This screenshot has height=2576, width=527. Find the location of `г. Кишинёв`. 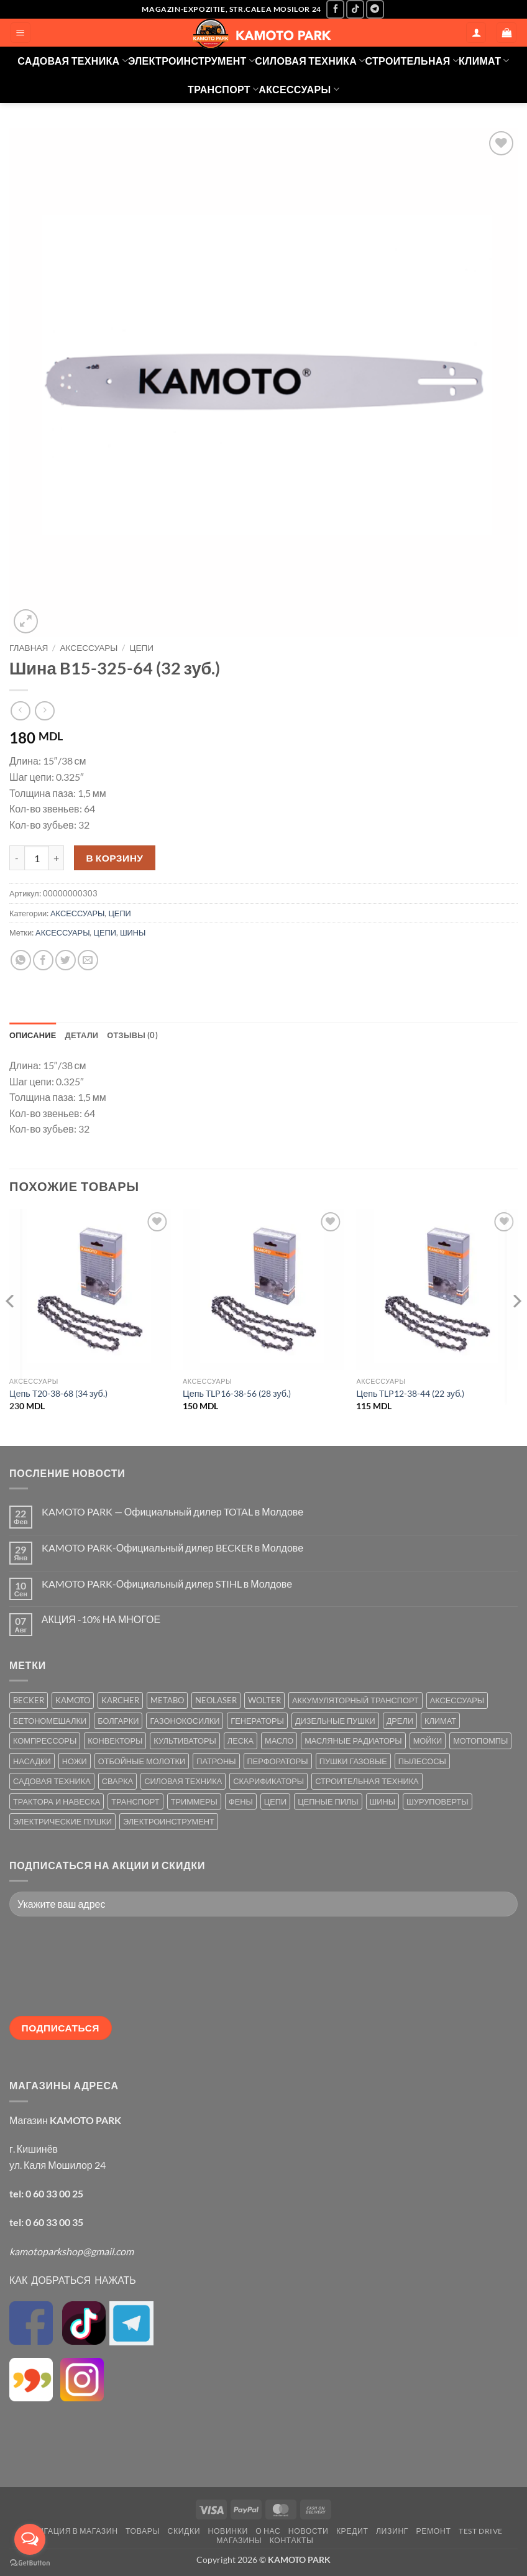

г. Кишинёв is located at coordinates (33, 2149).